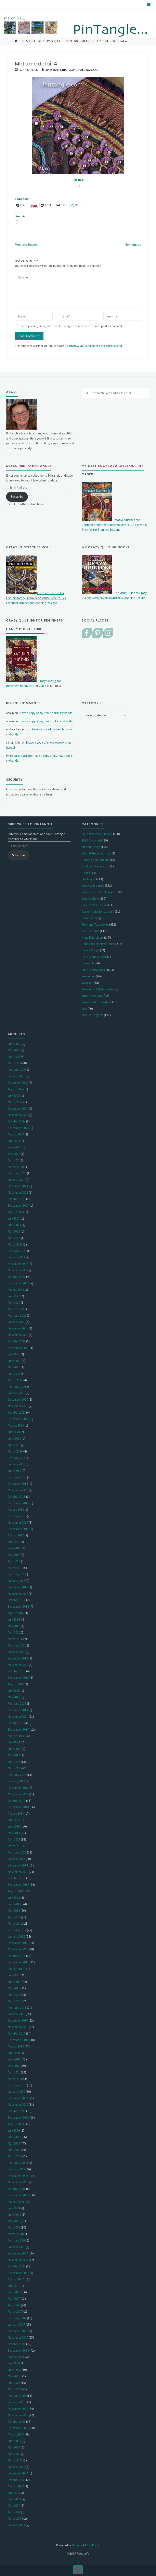 Image resolution: width=156 pixels, height=2576 pixels. Describe the element at coordinates (14, 1619) in the screenshot. I see `July 2016` at that location.